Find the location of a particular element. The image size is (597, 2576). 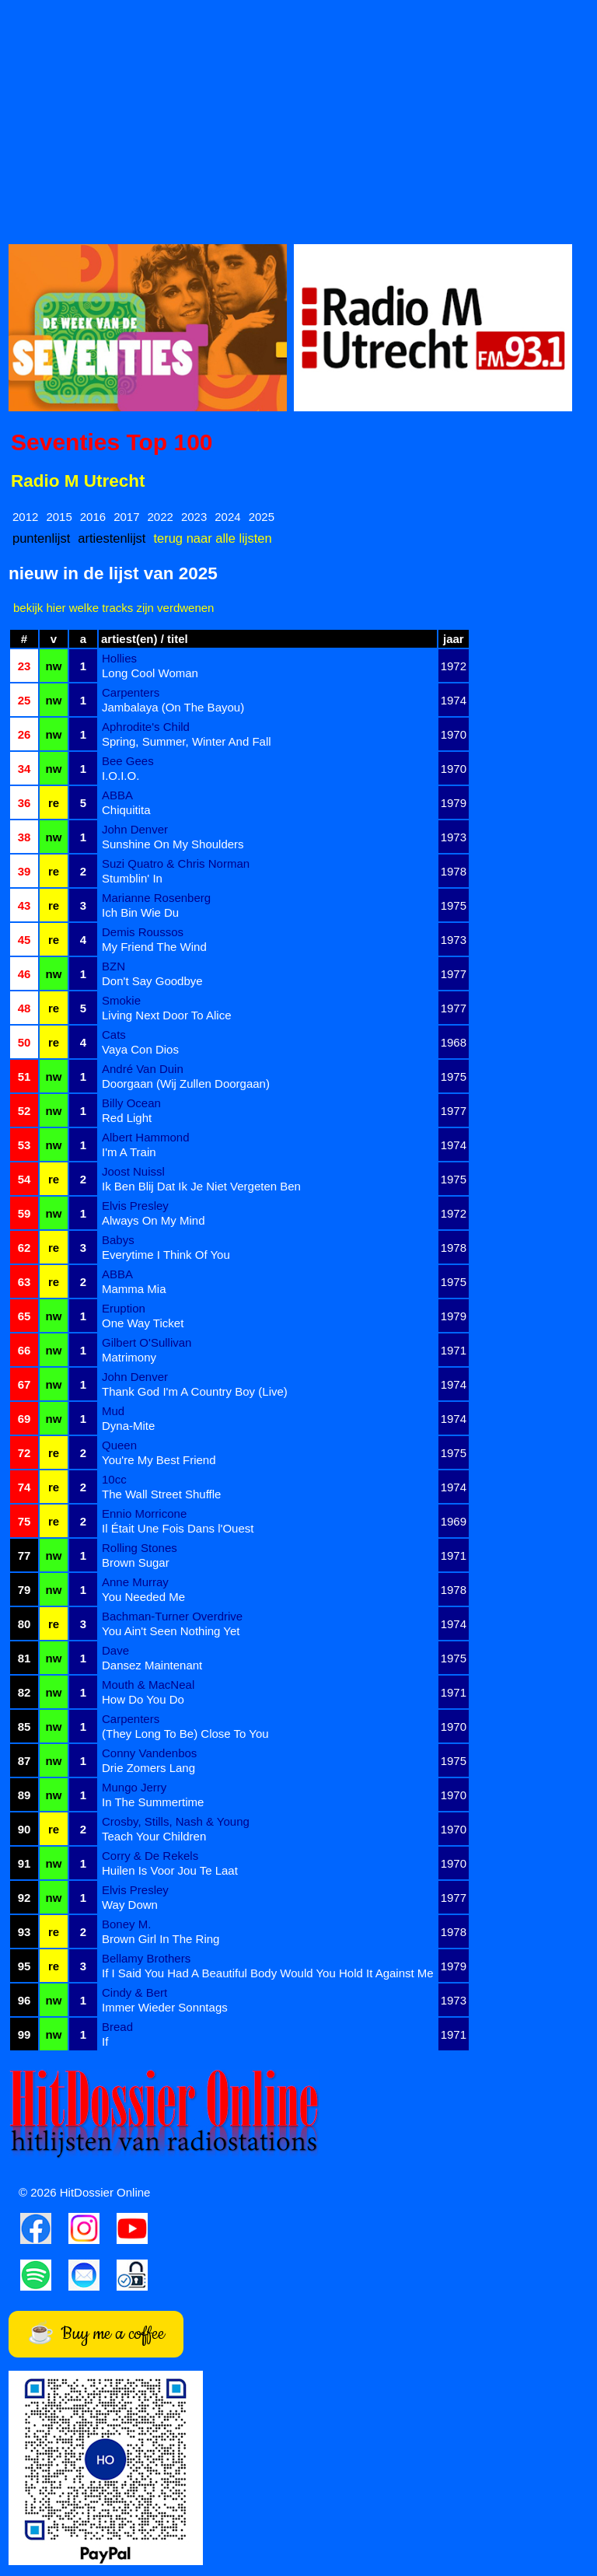

BZN is located at coordinates (113, 966).